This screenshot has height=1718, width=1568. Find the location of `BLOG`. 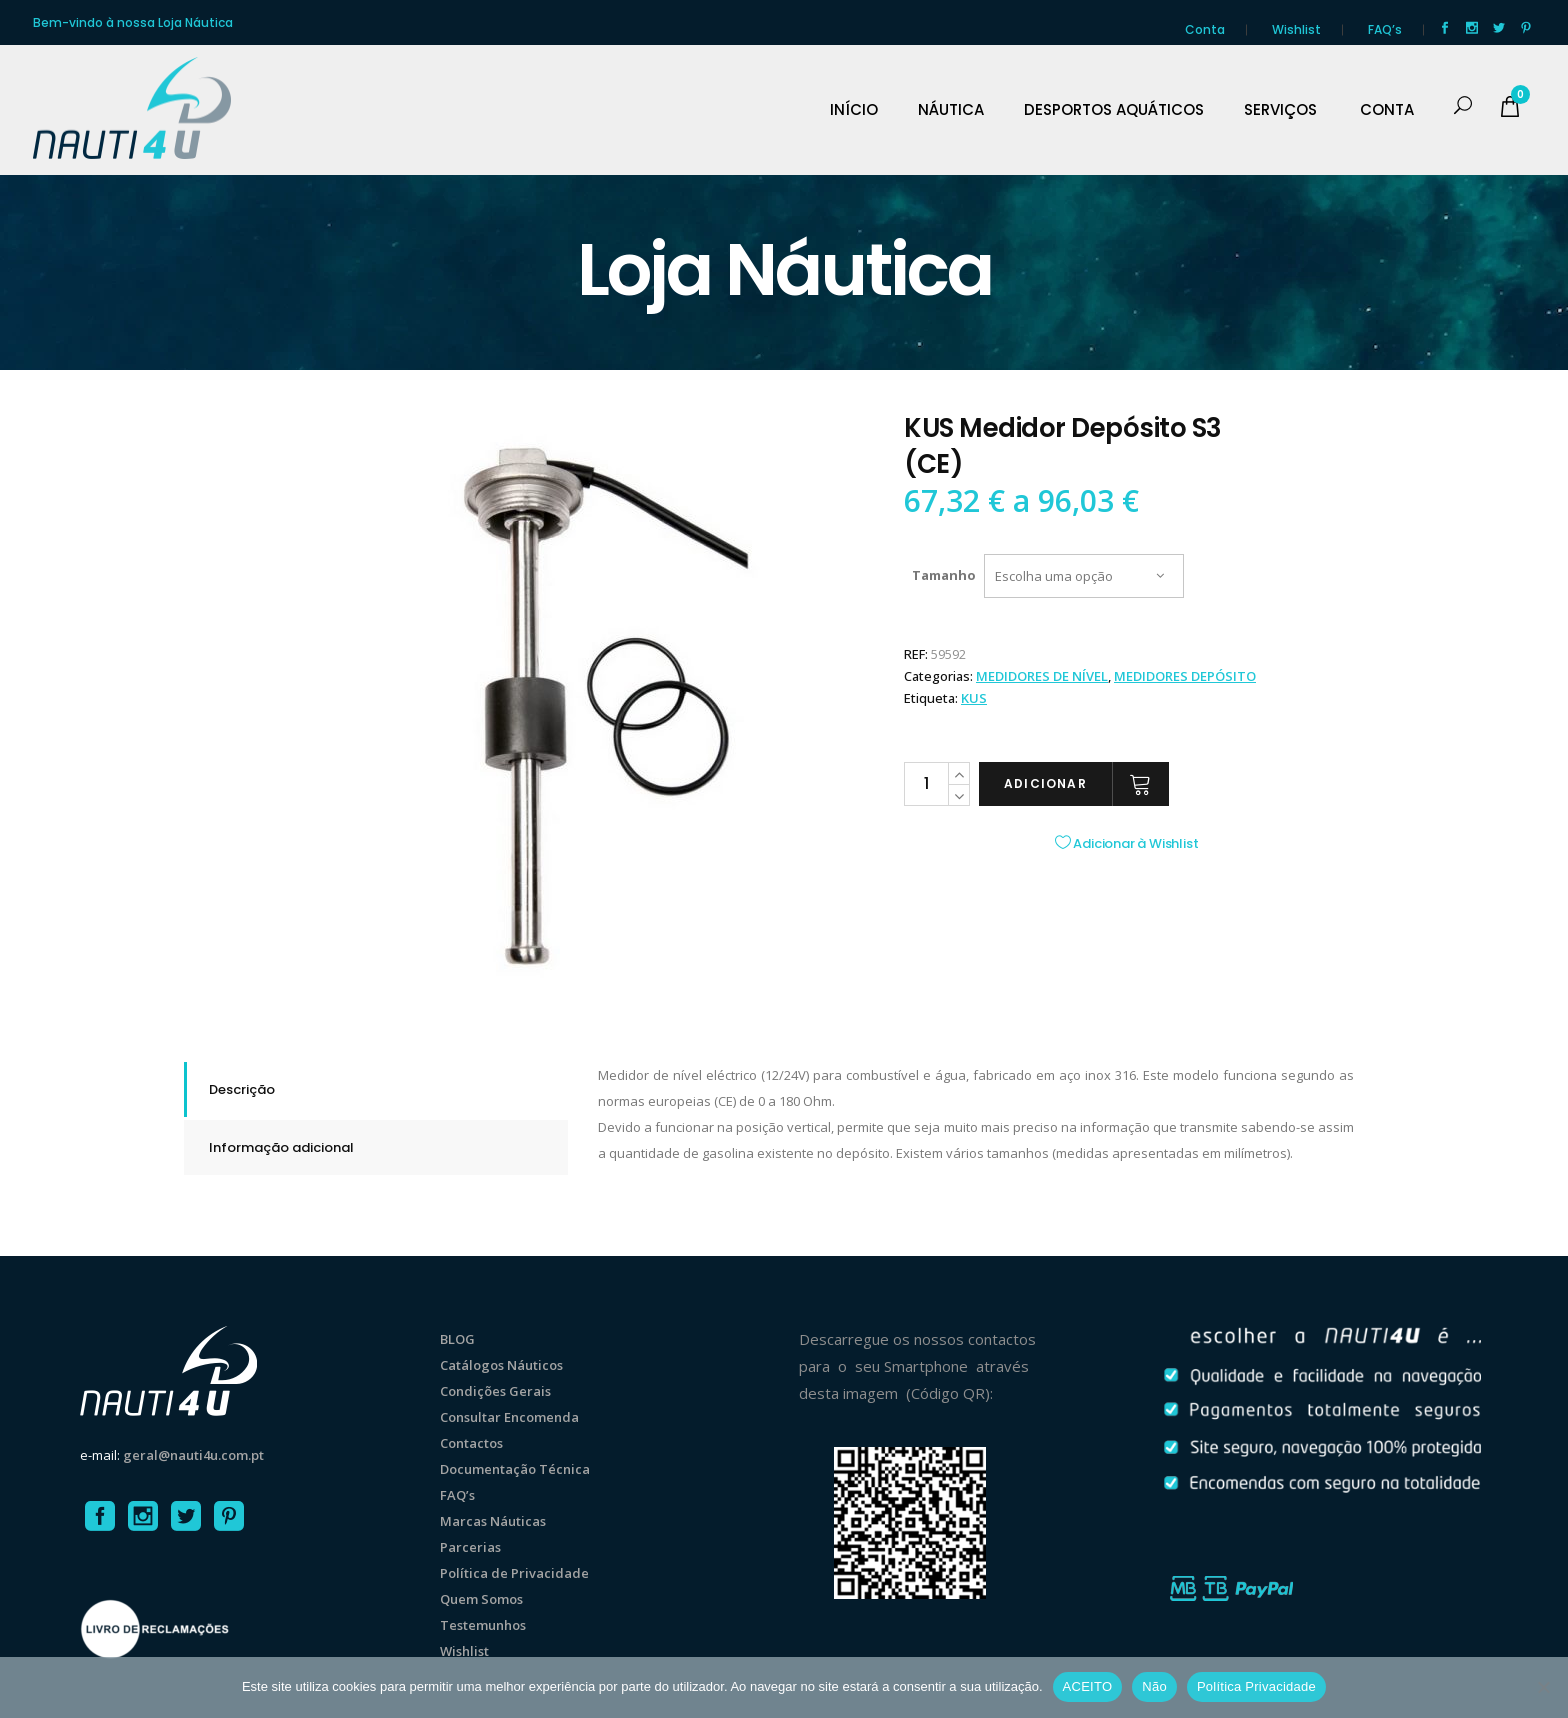

BLOG is located at coordinates (457, 1339).